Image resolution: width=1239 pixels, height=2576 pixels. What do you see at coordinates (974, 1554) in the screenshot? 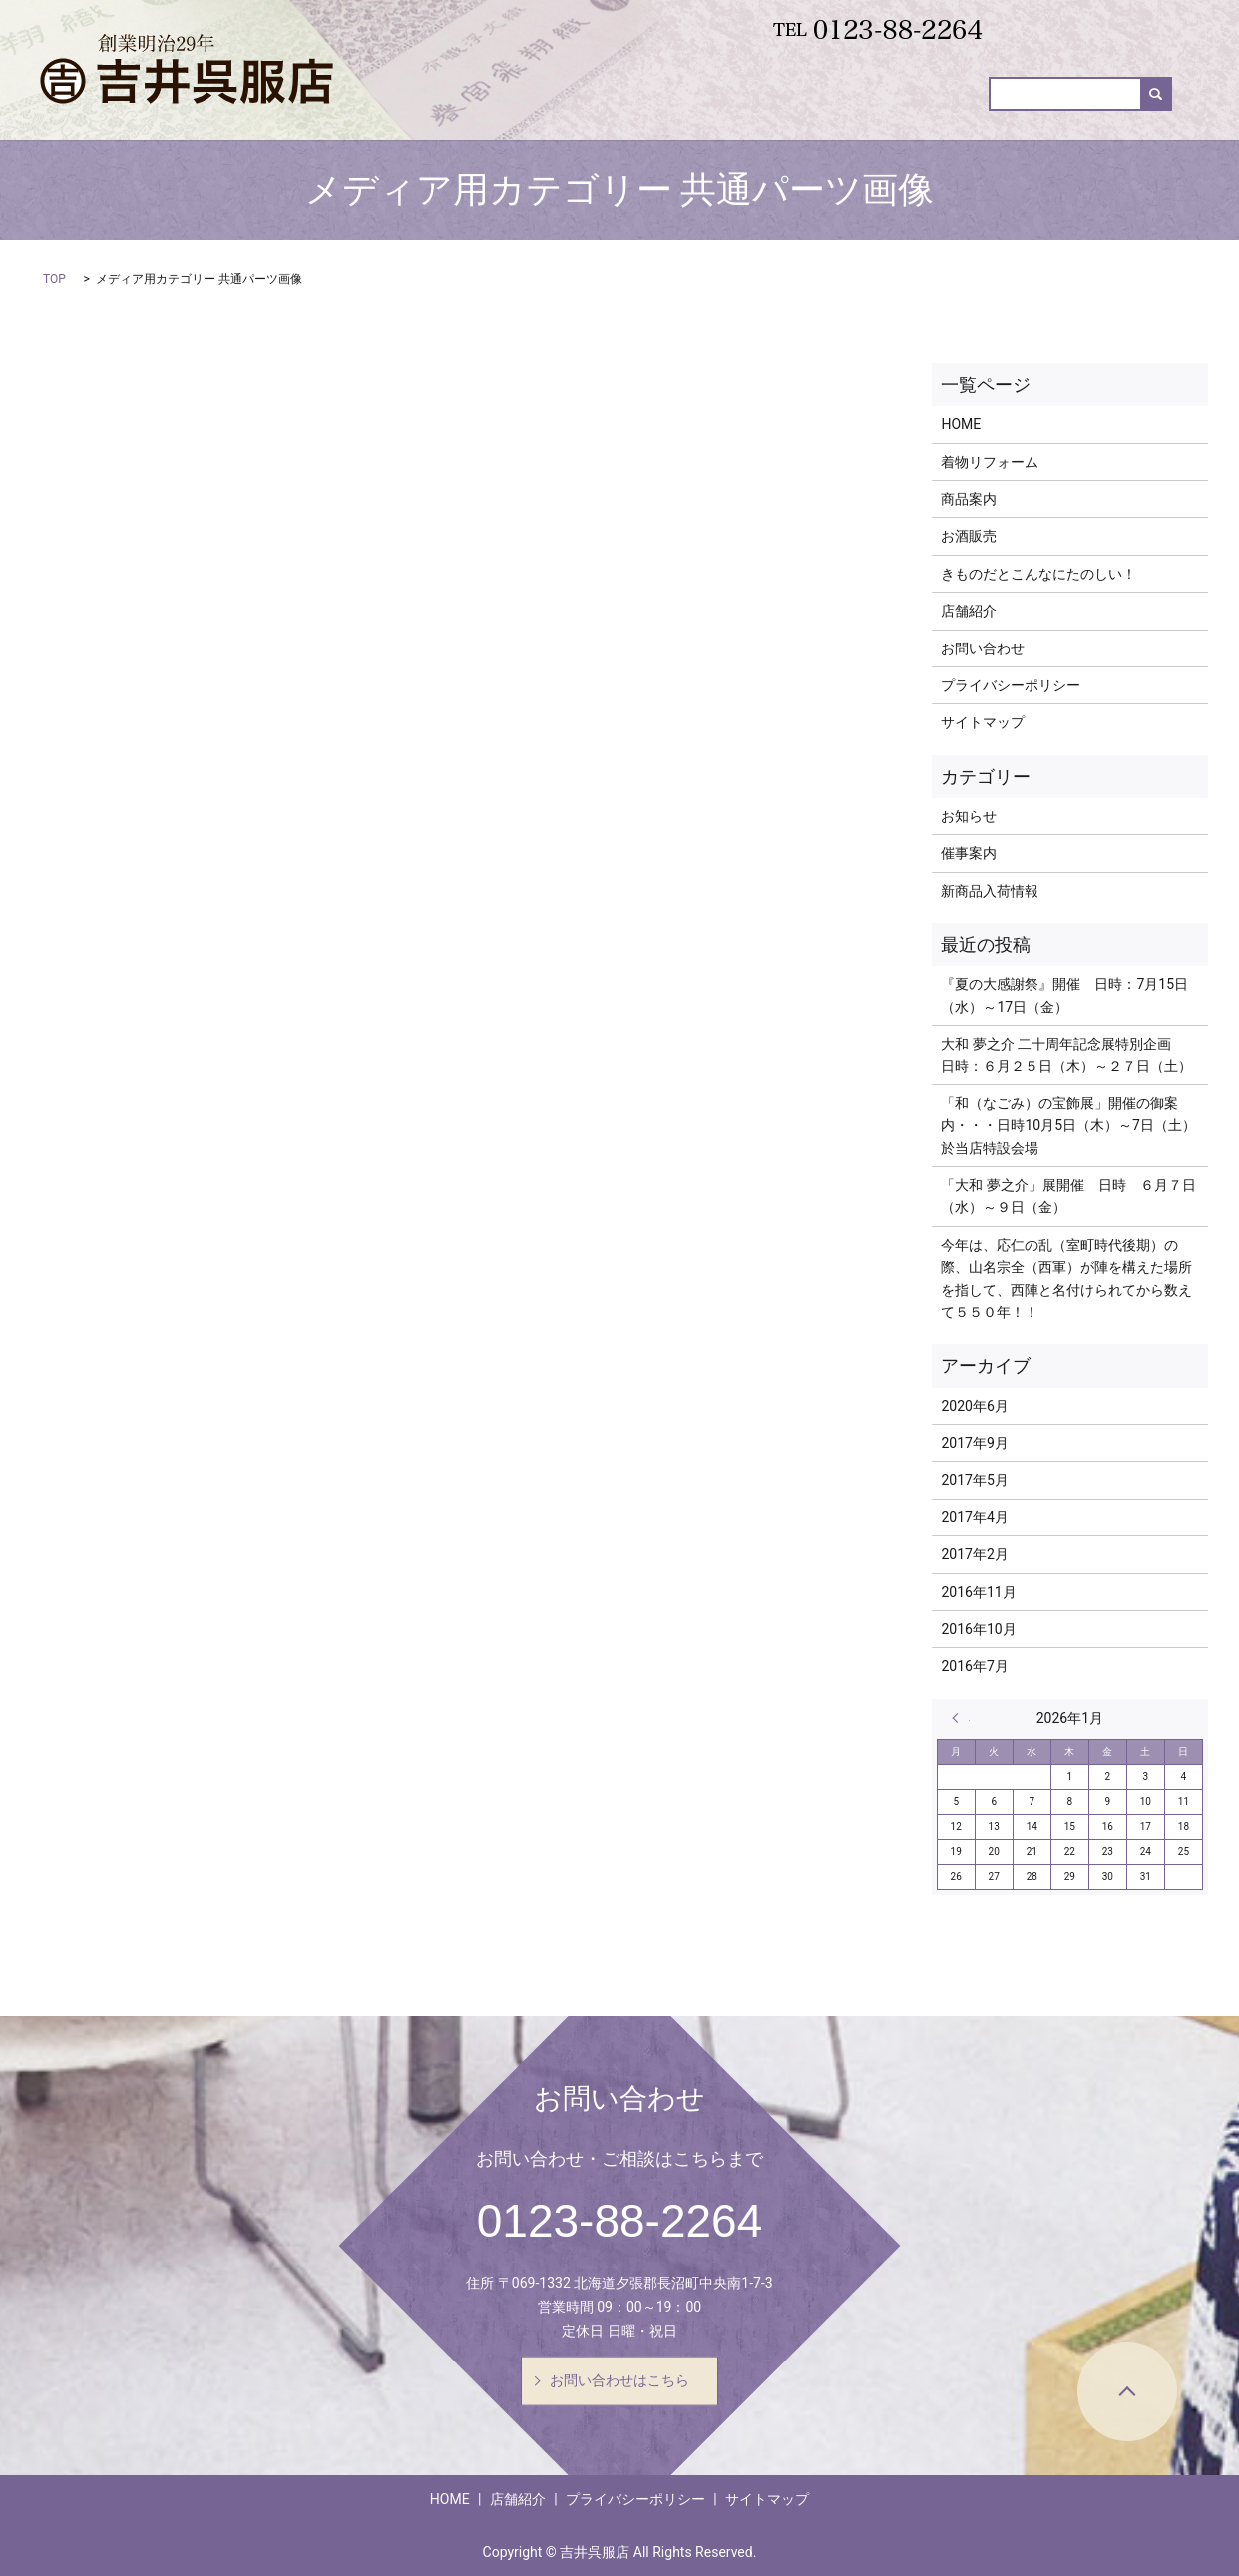
I see `2017年2月` at bounding box center [974, 1554].